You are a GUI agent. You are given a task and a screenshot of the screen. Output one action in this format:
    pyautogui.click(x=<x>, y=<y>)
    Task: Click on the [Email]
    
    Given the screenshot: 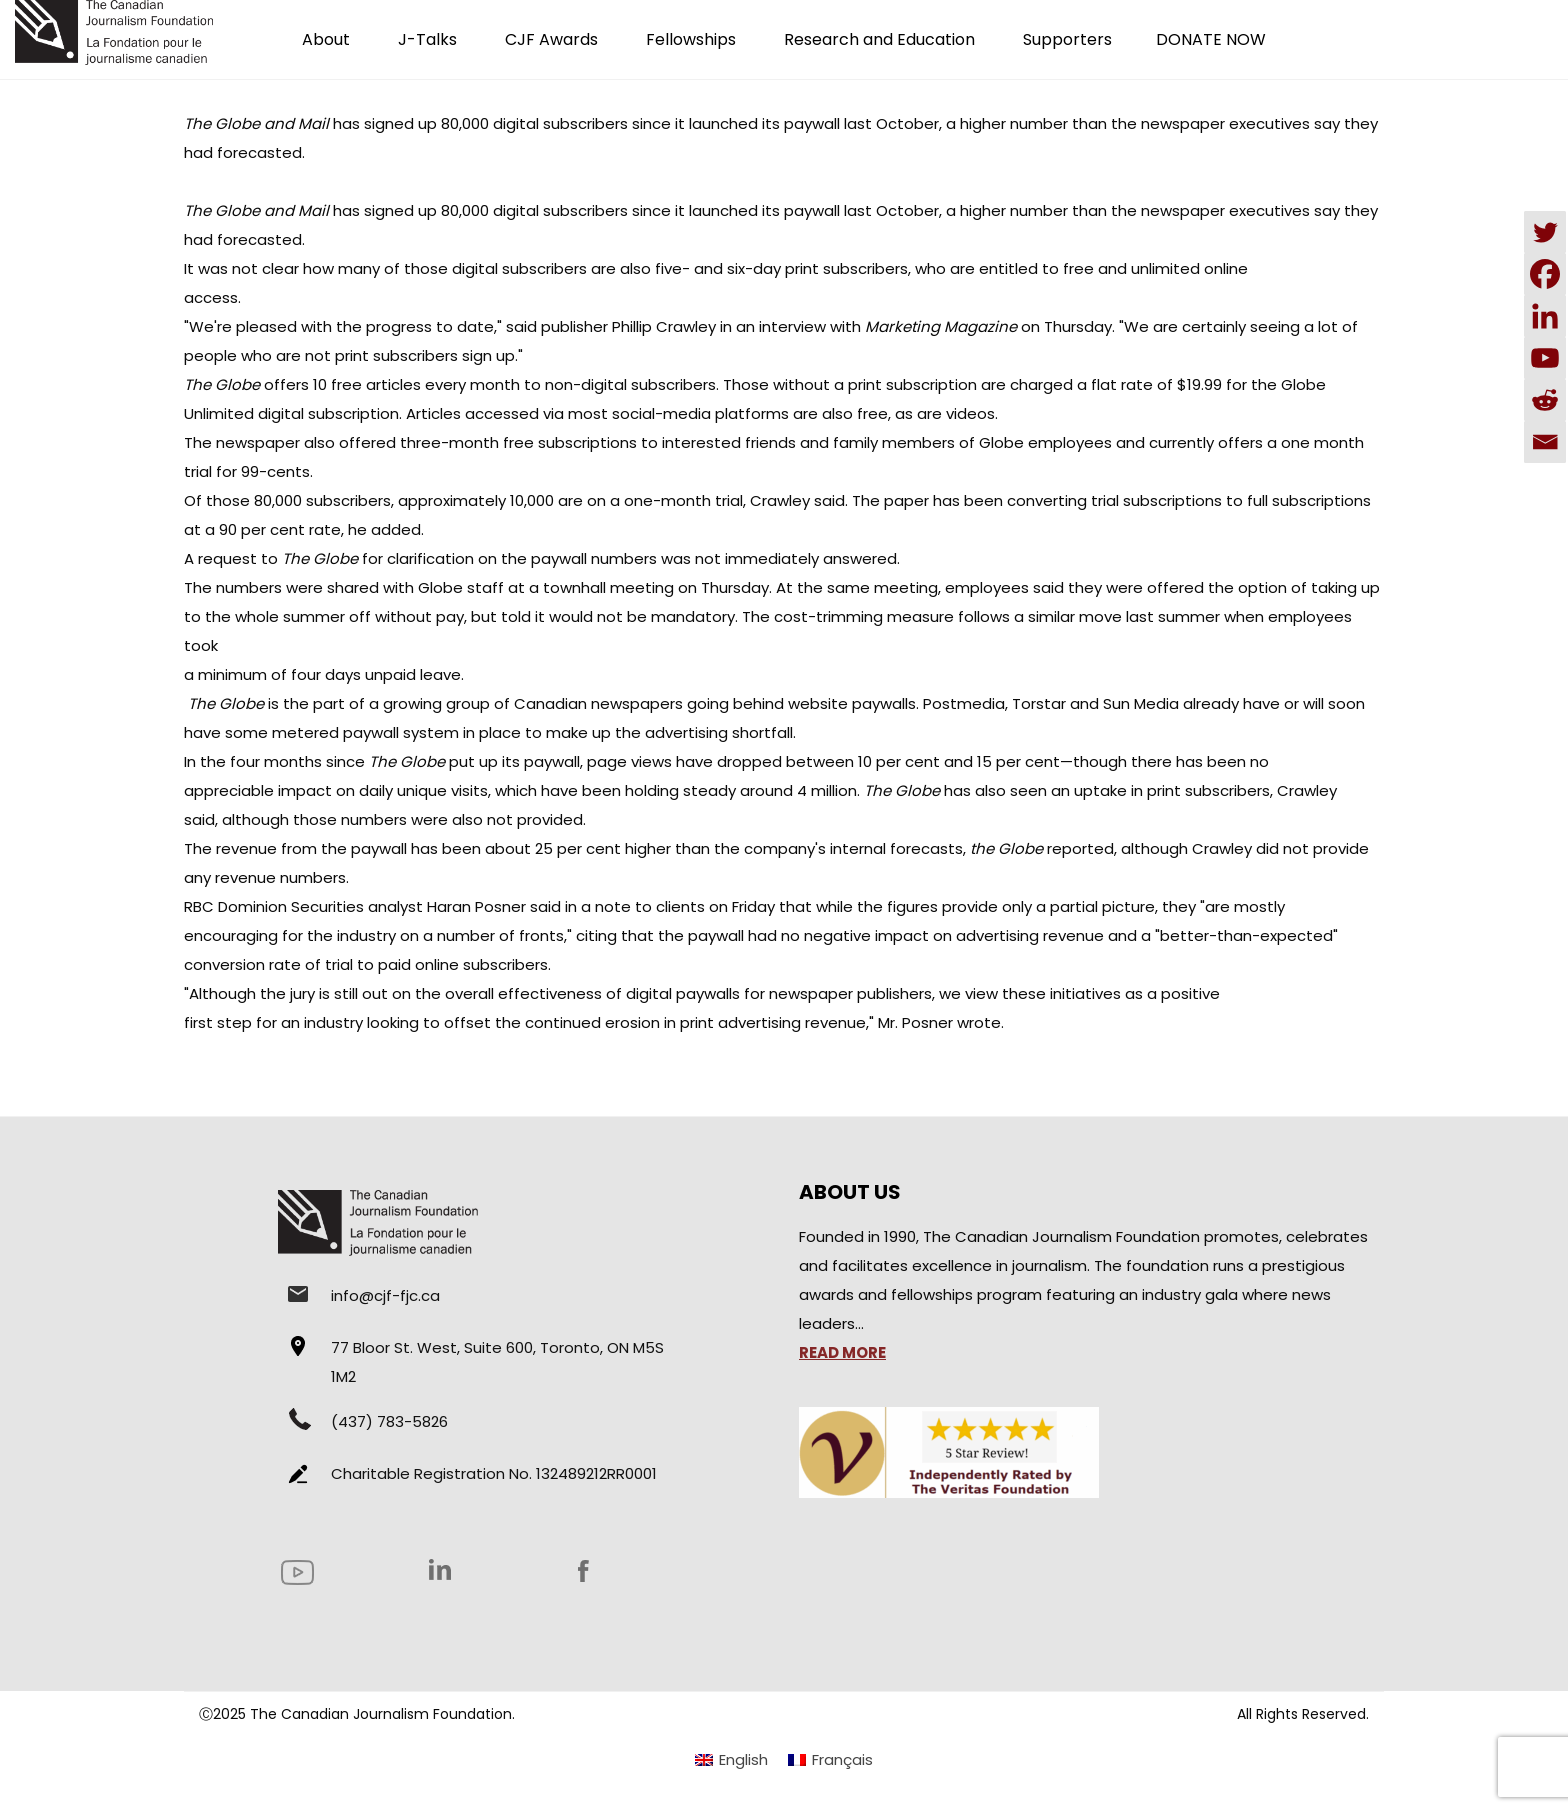 What is the action you would take?
    pyautogui.click(x=1545, y=442)
    